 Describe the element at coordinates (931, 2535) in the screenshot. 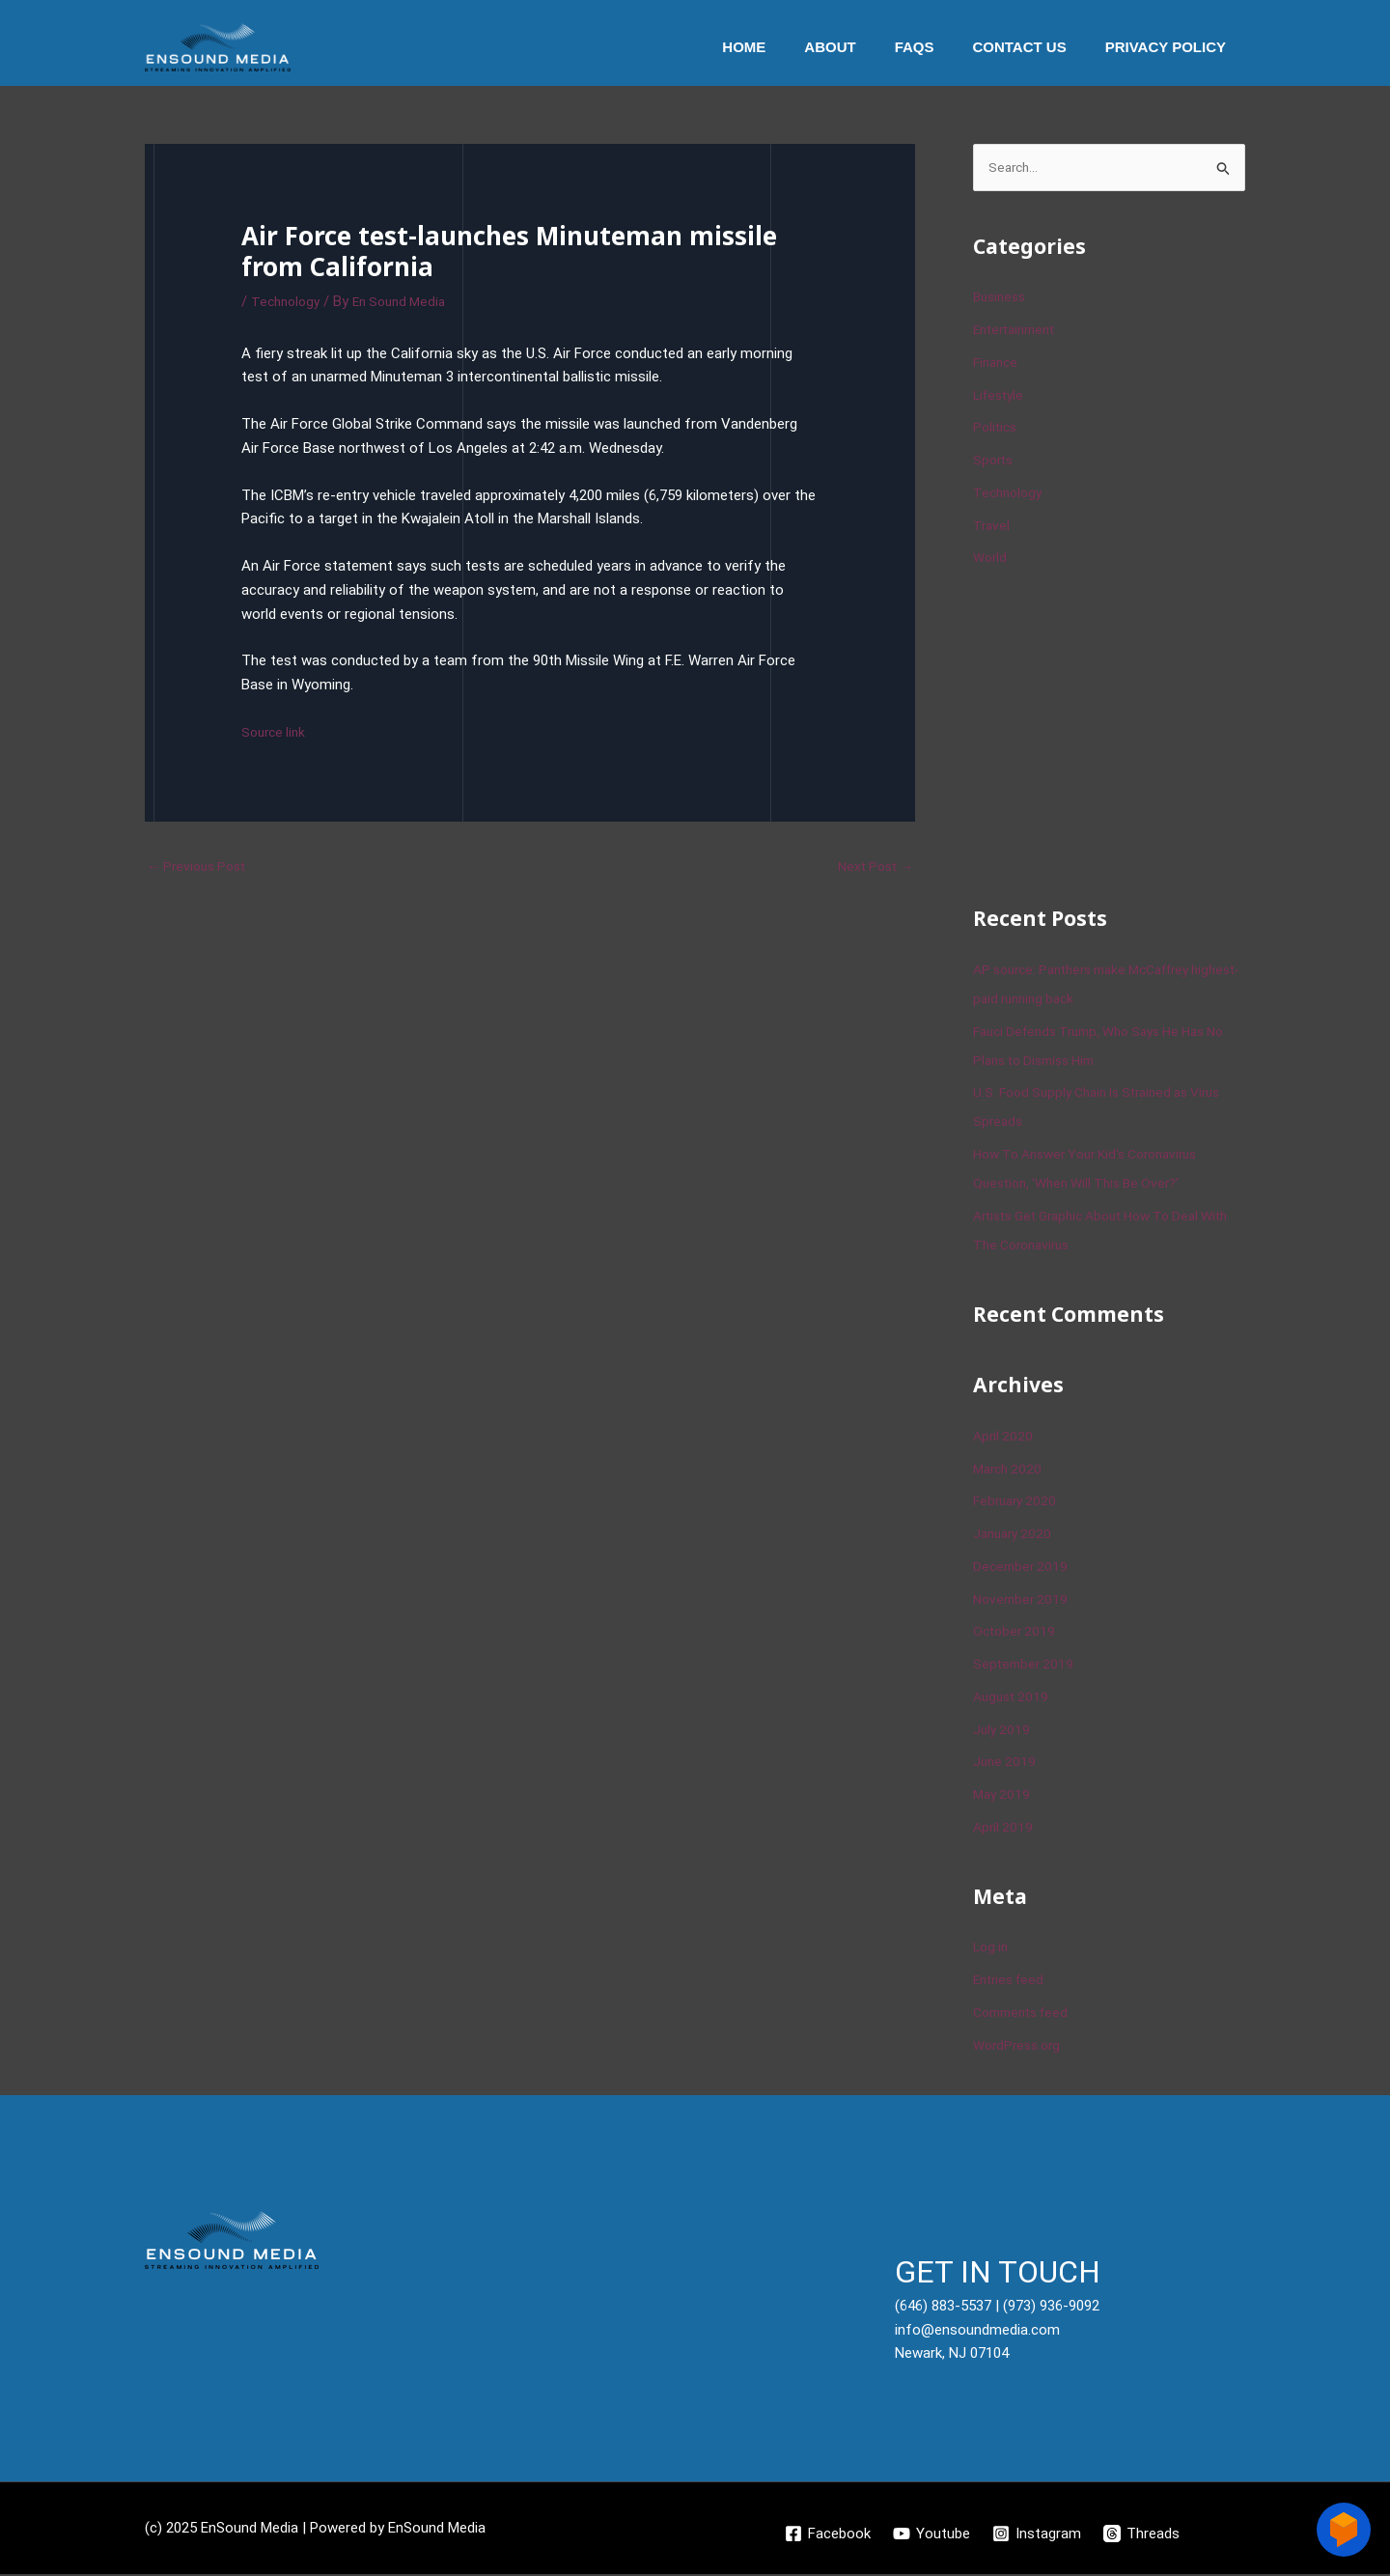

I see `[Youtube]` at that location.